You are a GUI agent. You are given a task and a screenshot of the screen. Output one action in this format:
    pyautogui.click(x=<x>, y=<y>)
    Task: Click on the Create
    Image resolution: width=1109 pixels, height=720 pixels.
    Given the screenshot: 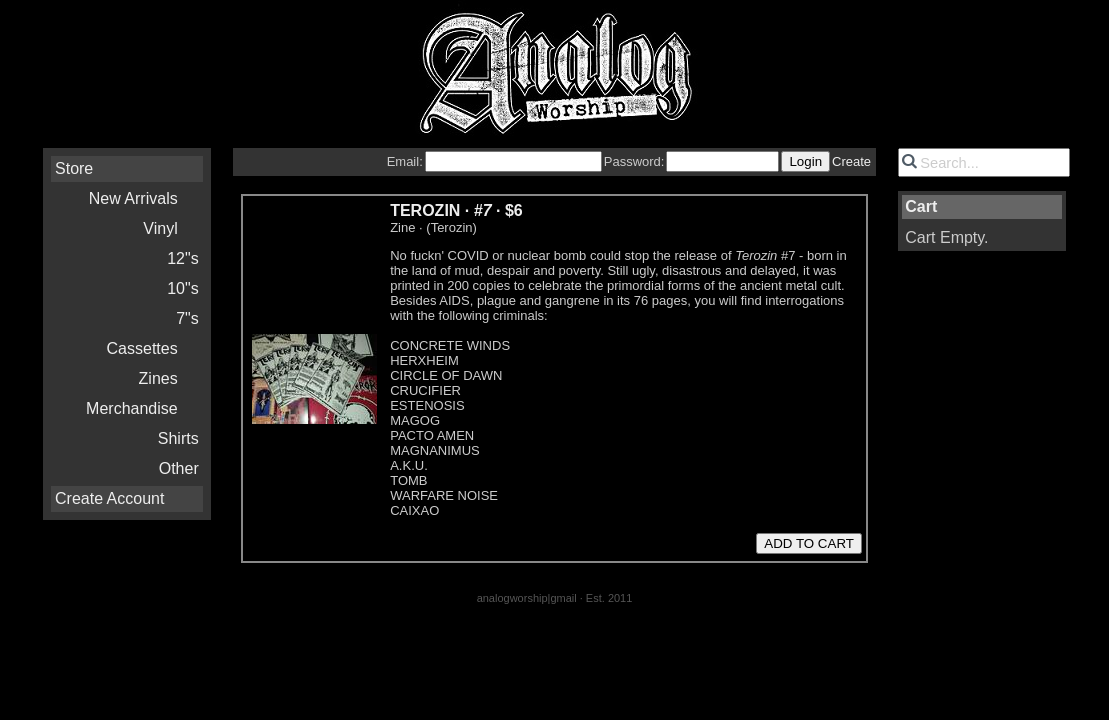 What is the action you would take?
    pyautogui.click(x=851, y=161)
    